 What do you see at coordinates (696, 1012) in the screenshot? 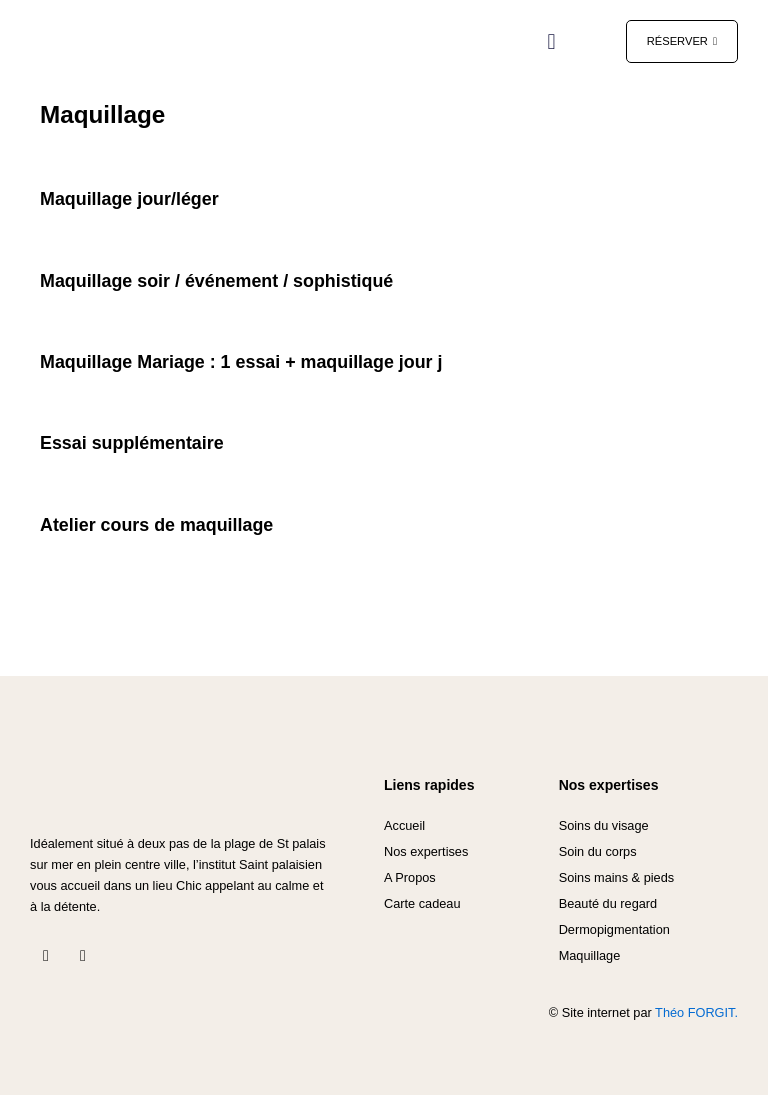
I see `Théo FORGIT.` at bounding box center [696, 1012].